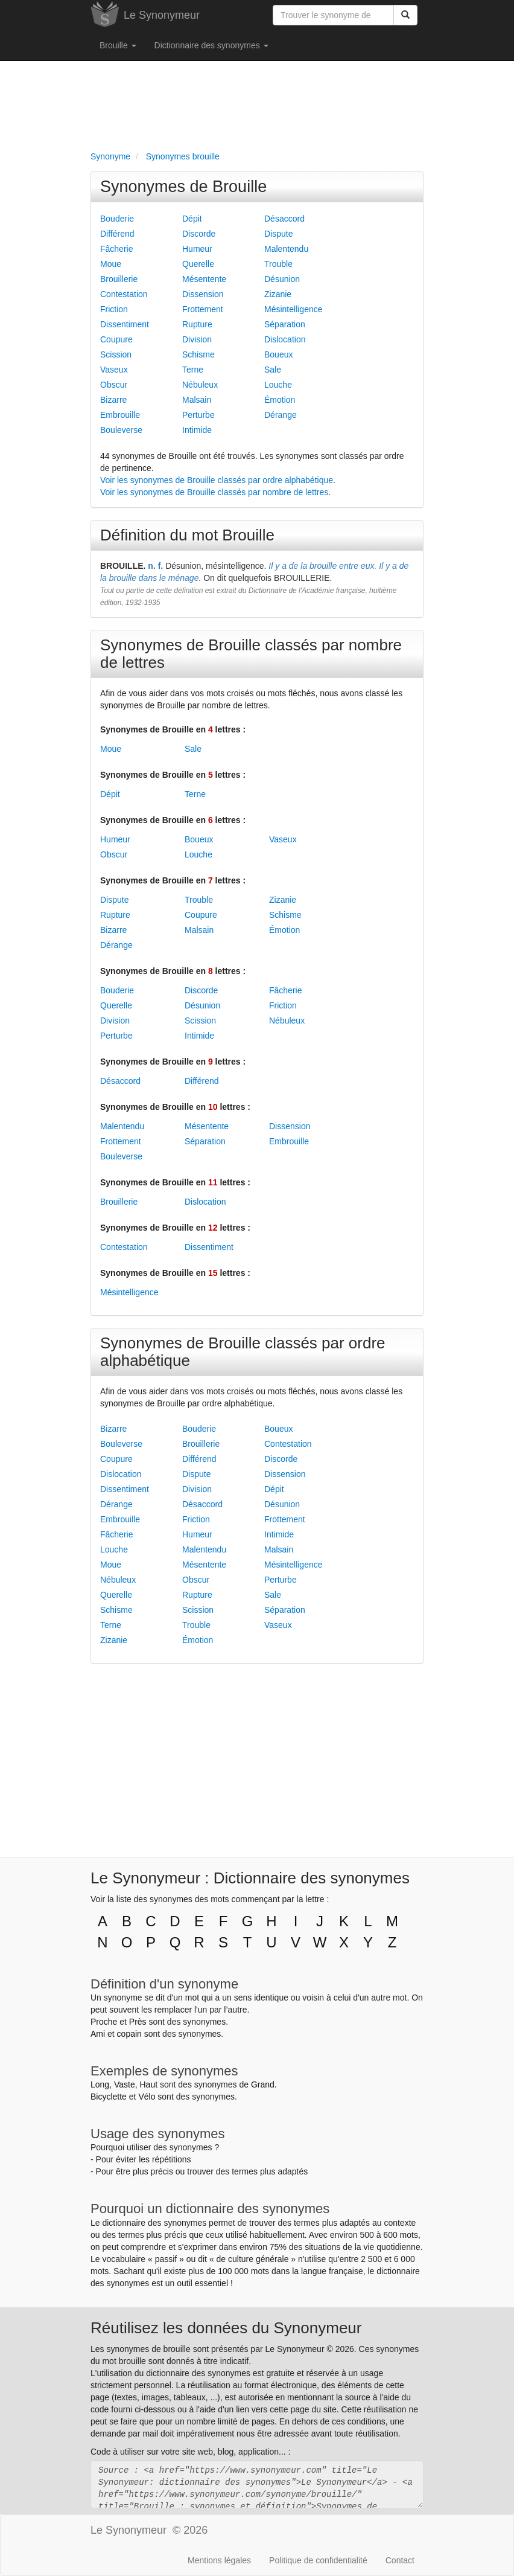 The width and height of the screenshot is (514, 2576). Describe the element at coordinates (148, 2084) in the screenshot. I see `Haut` at that location.